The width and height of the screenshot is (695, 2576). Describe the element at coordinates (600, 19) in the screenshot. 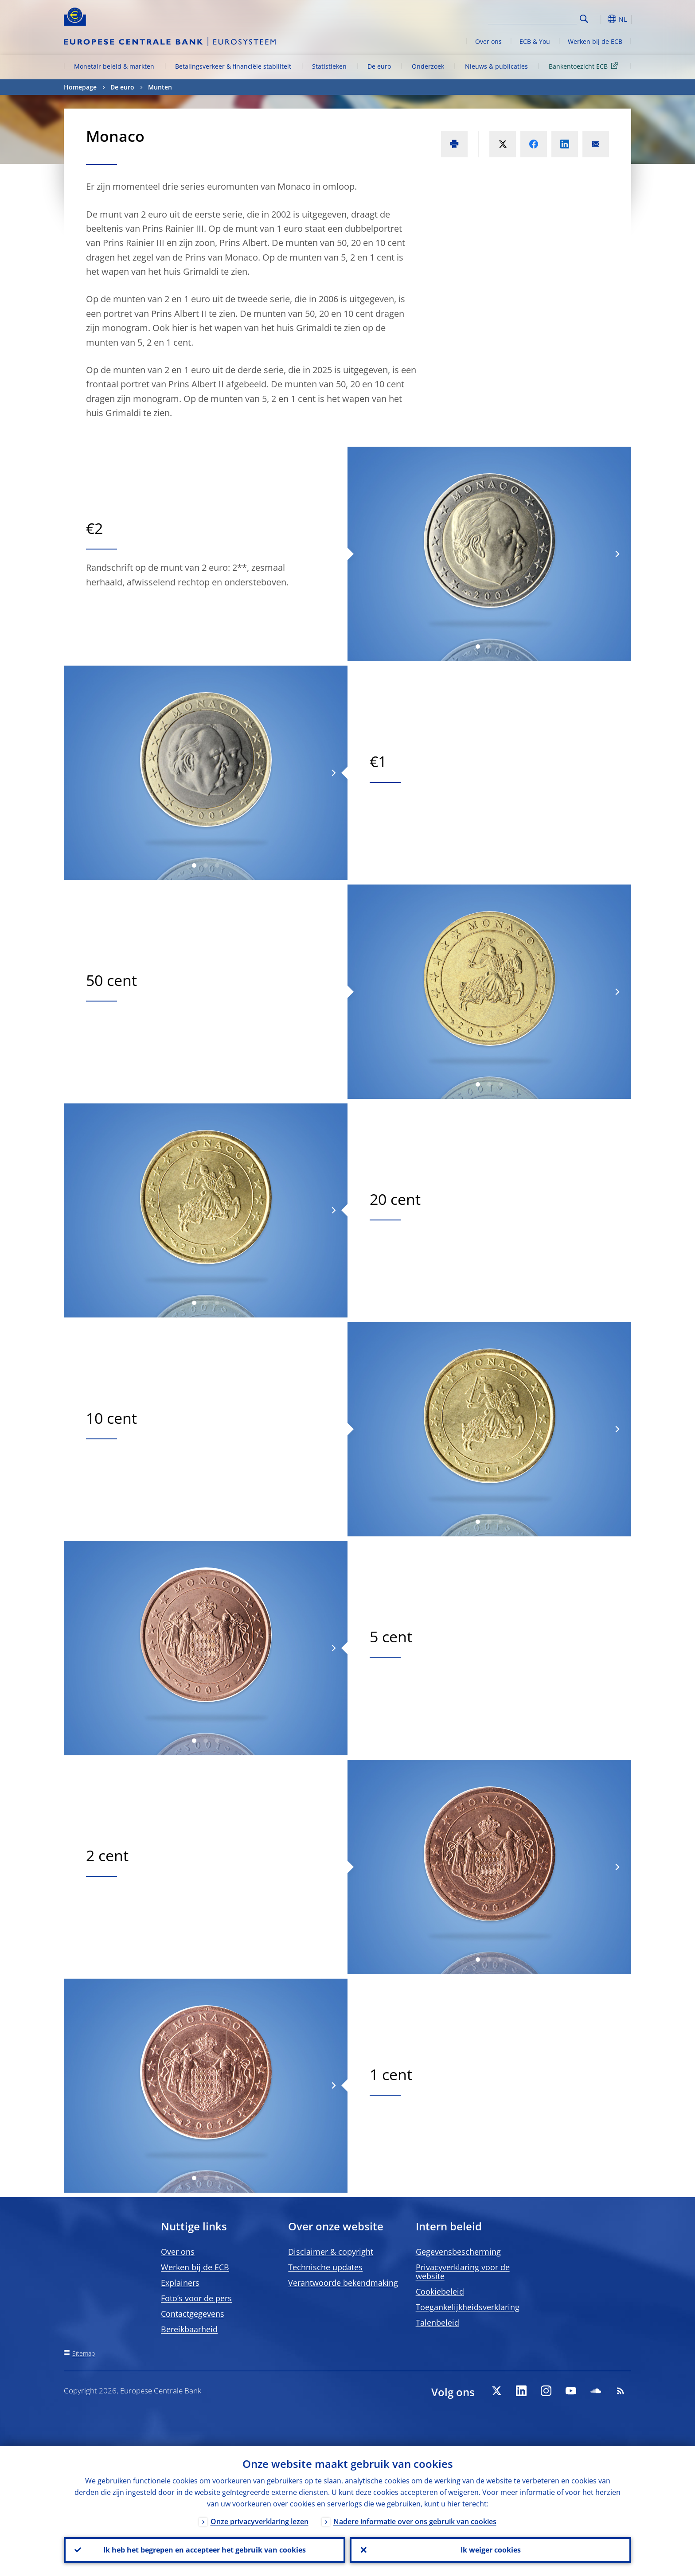

I see `[button]` at that location.